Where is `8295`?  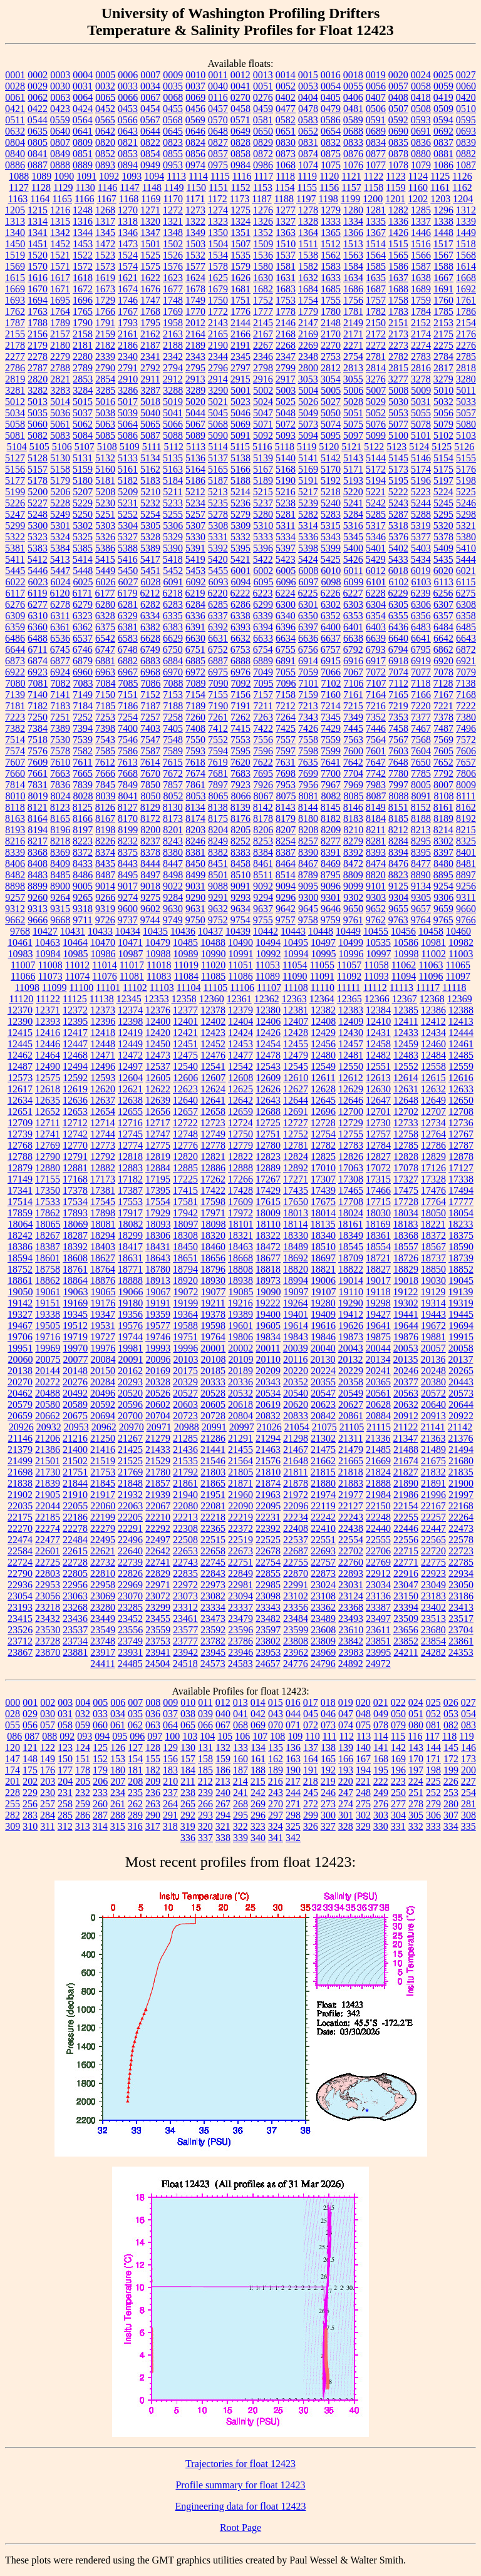 8295 is located at coordinates (421, 841).